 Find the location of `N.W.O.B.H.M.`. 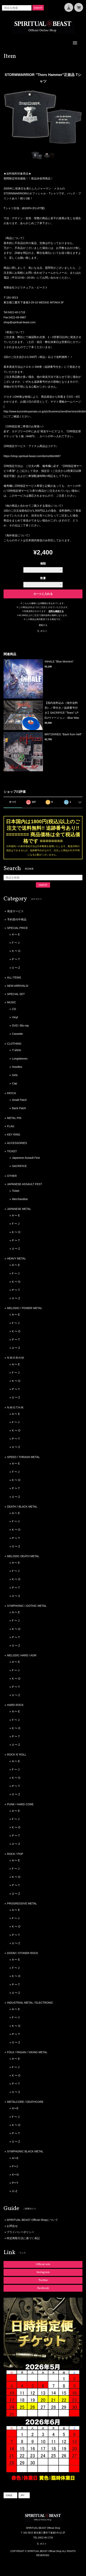

N.W.O.B.H.M. is located at coordinates (15, 1357).